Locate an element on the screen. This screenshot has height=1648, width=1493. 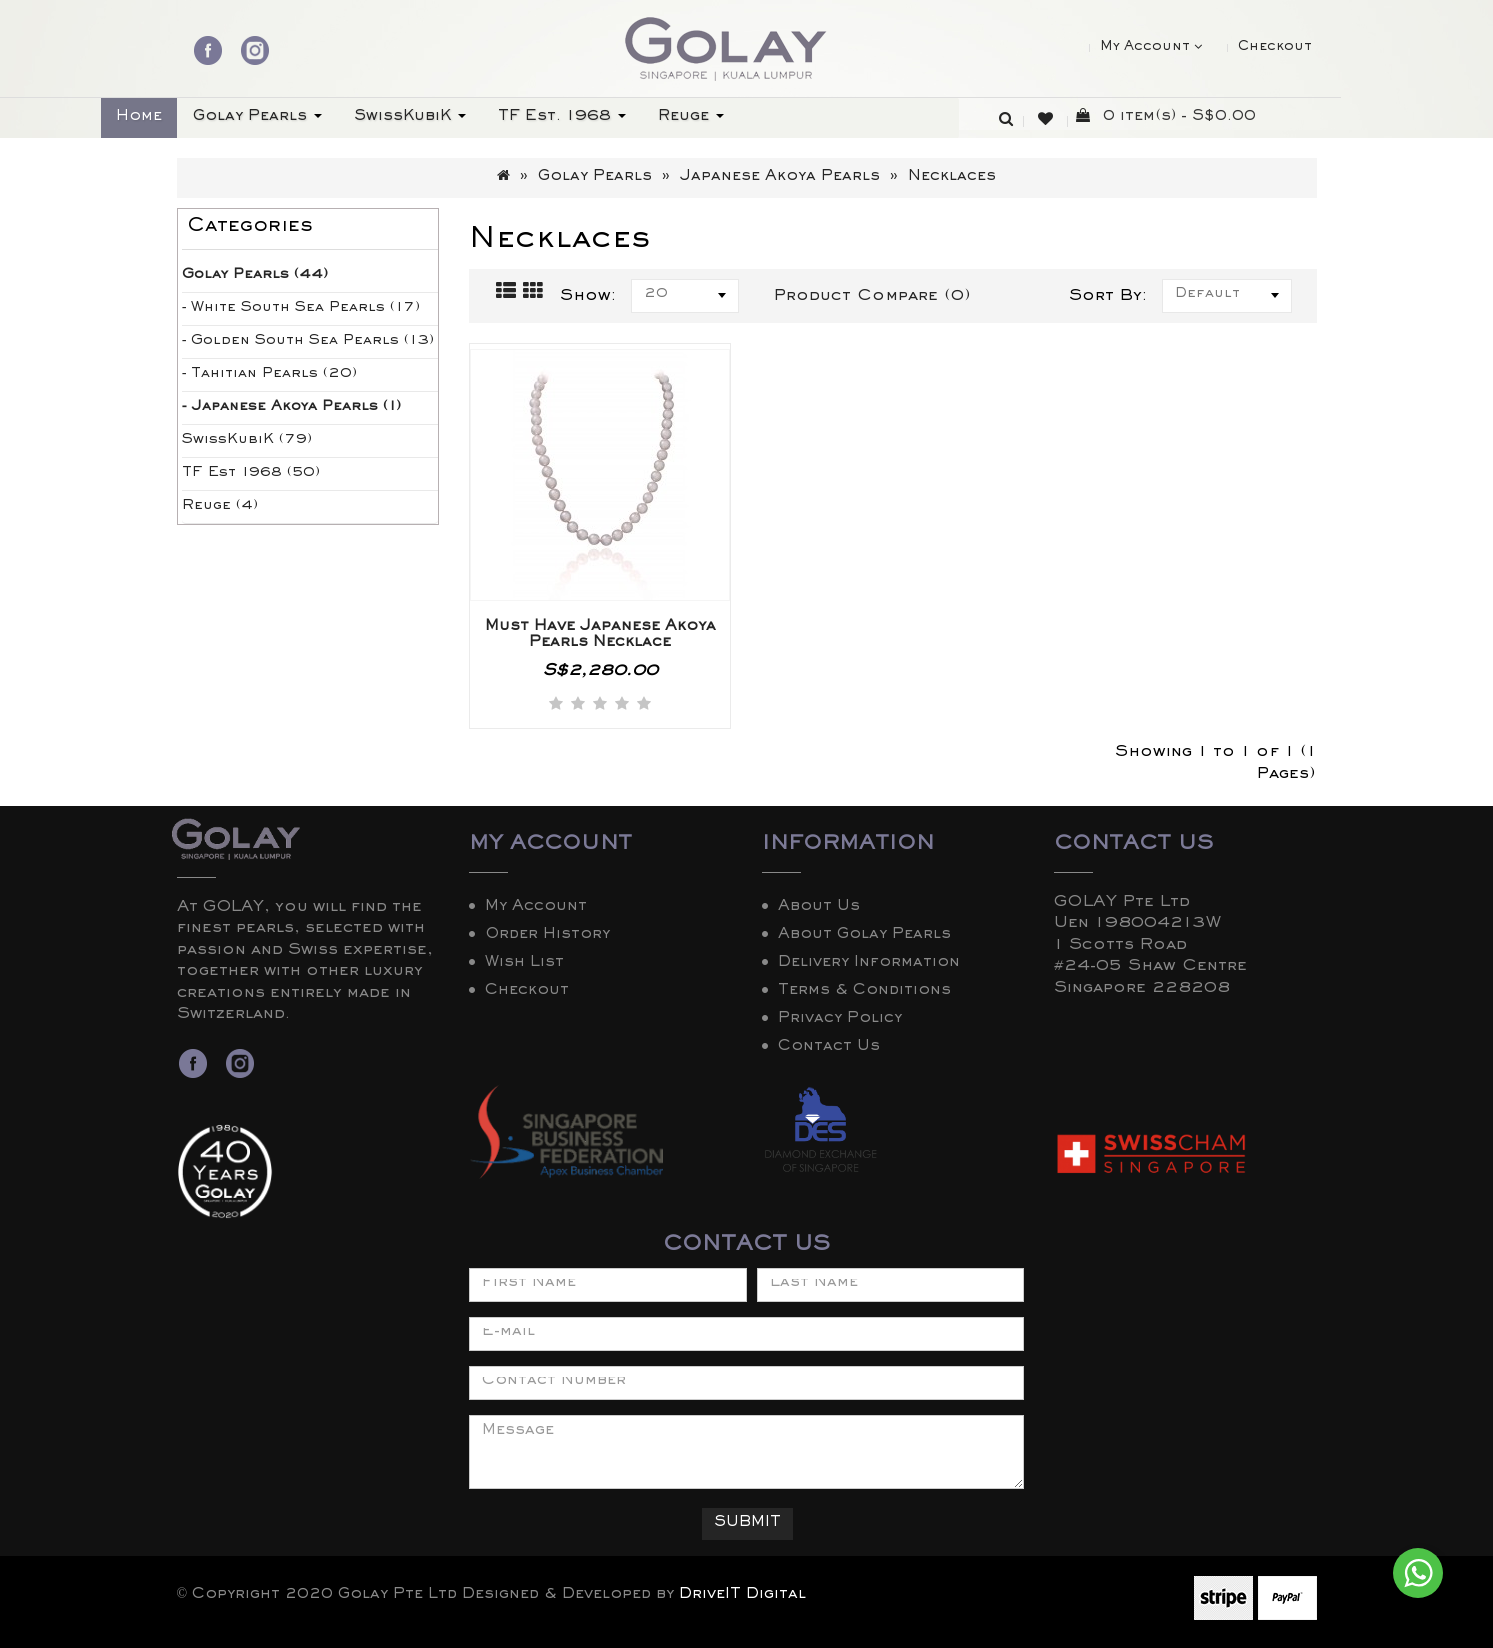
Privacy Policy is located at coordinates (840, 1020).